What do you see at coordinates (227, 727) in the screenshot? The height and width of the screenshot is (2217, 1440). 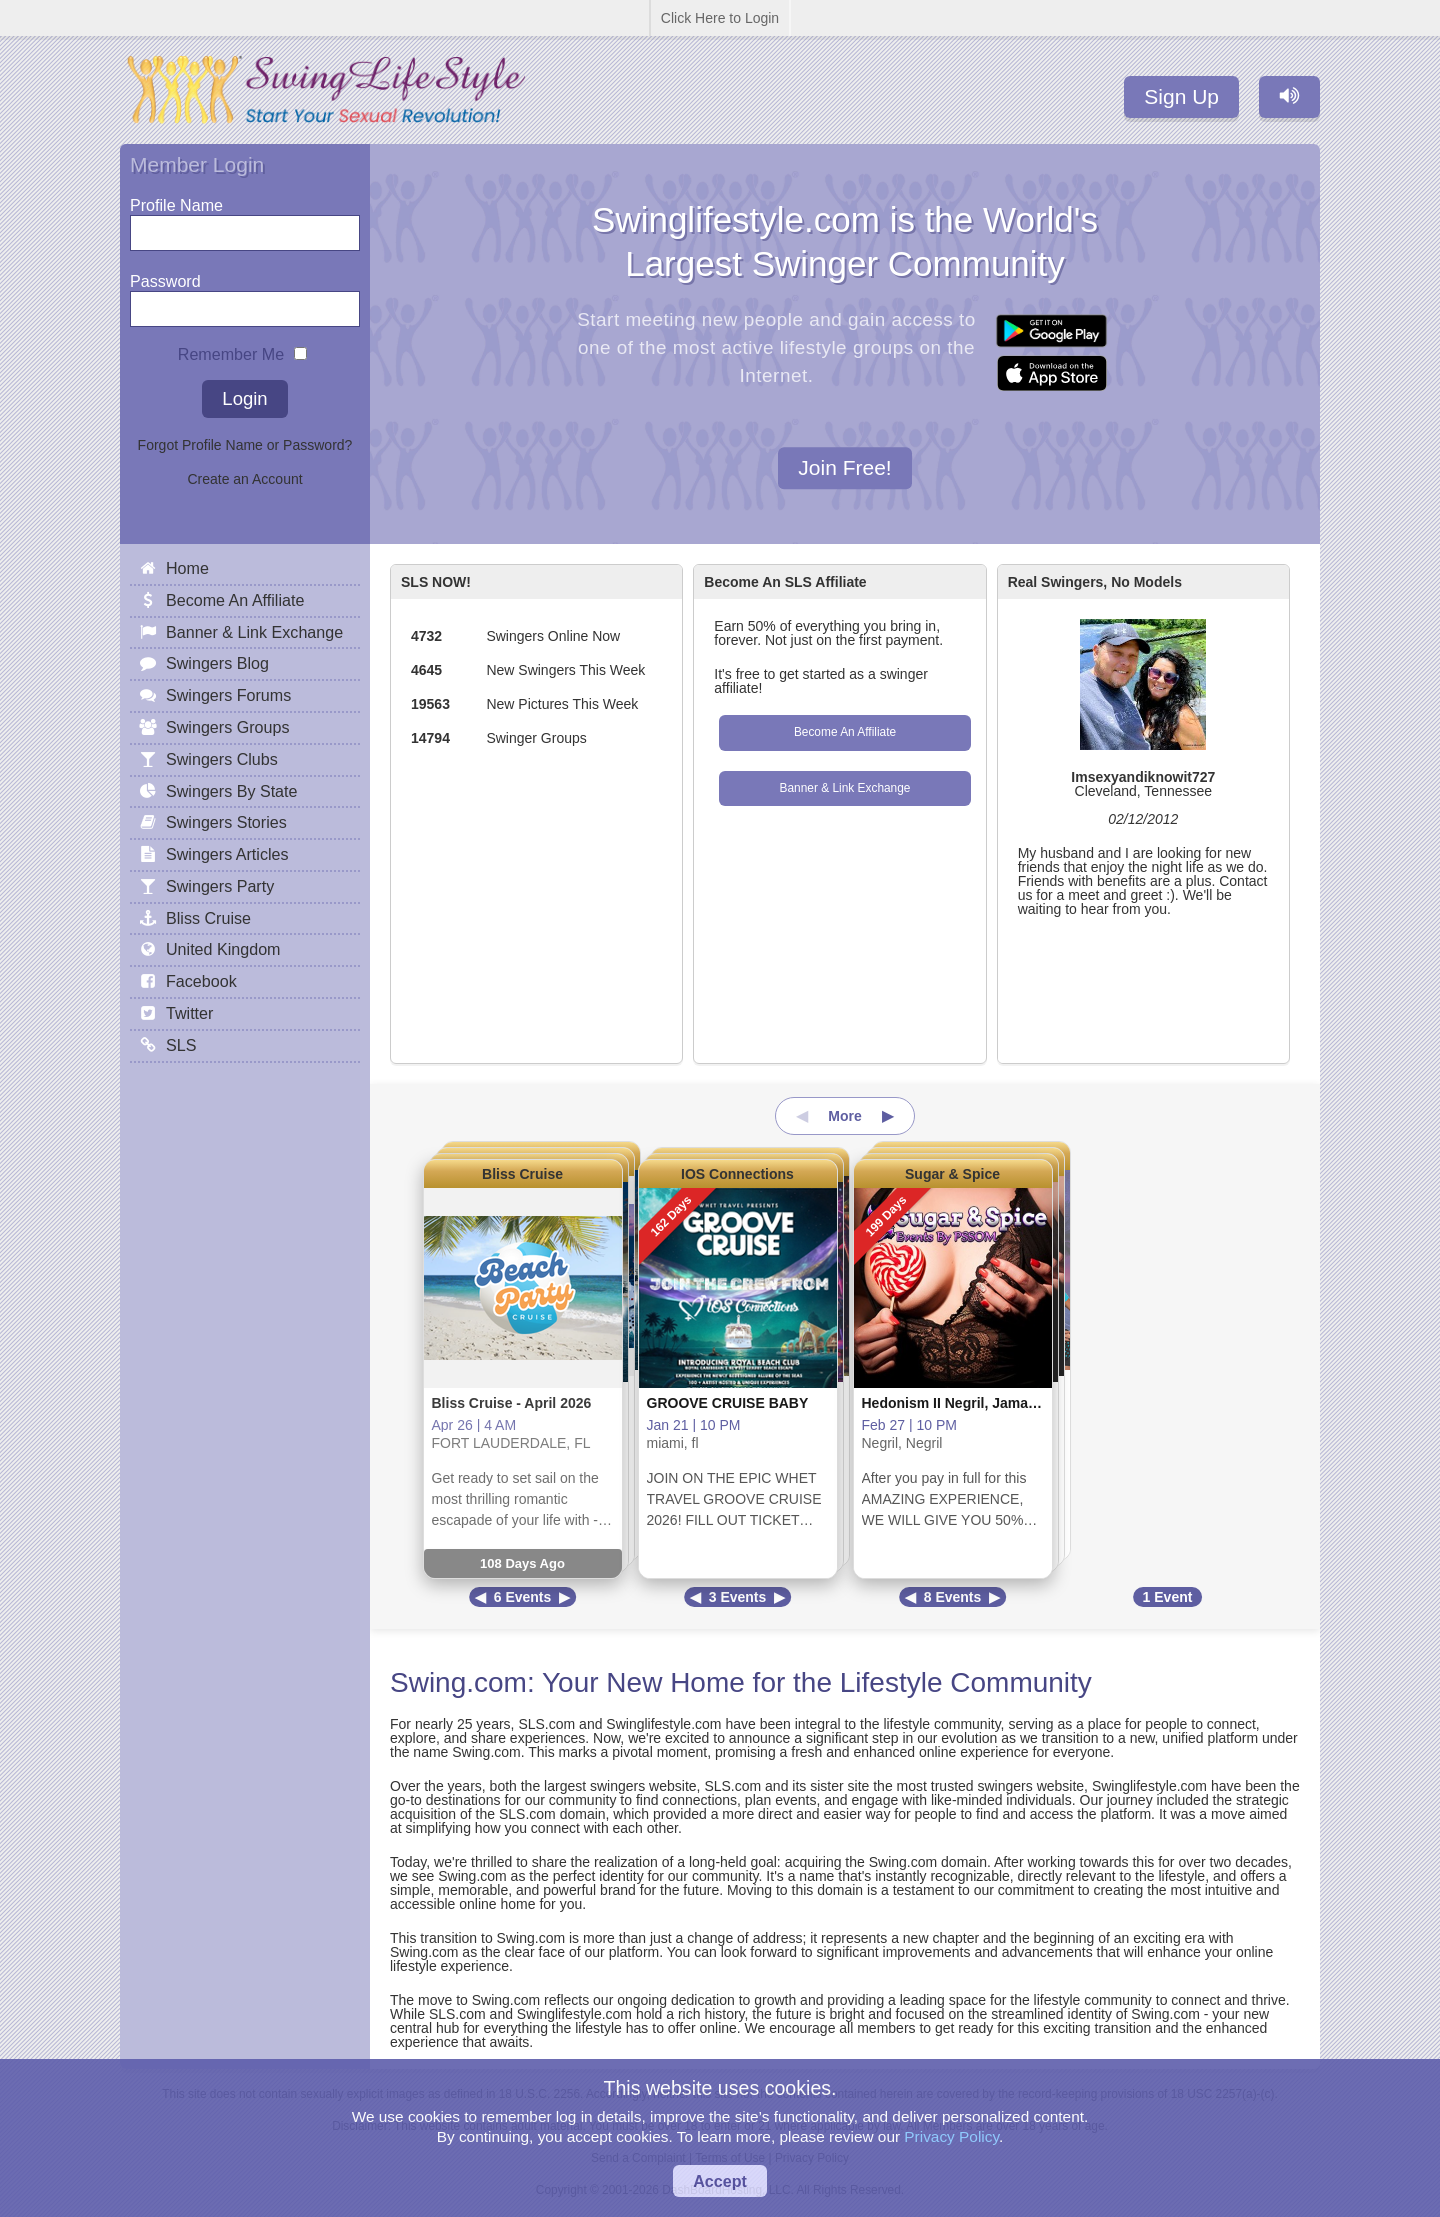 I see `Swingers Groups` at bounding box center [227, 727].